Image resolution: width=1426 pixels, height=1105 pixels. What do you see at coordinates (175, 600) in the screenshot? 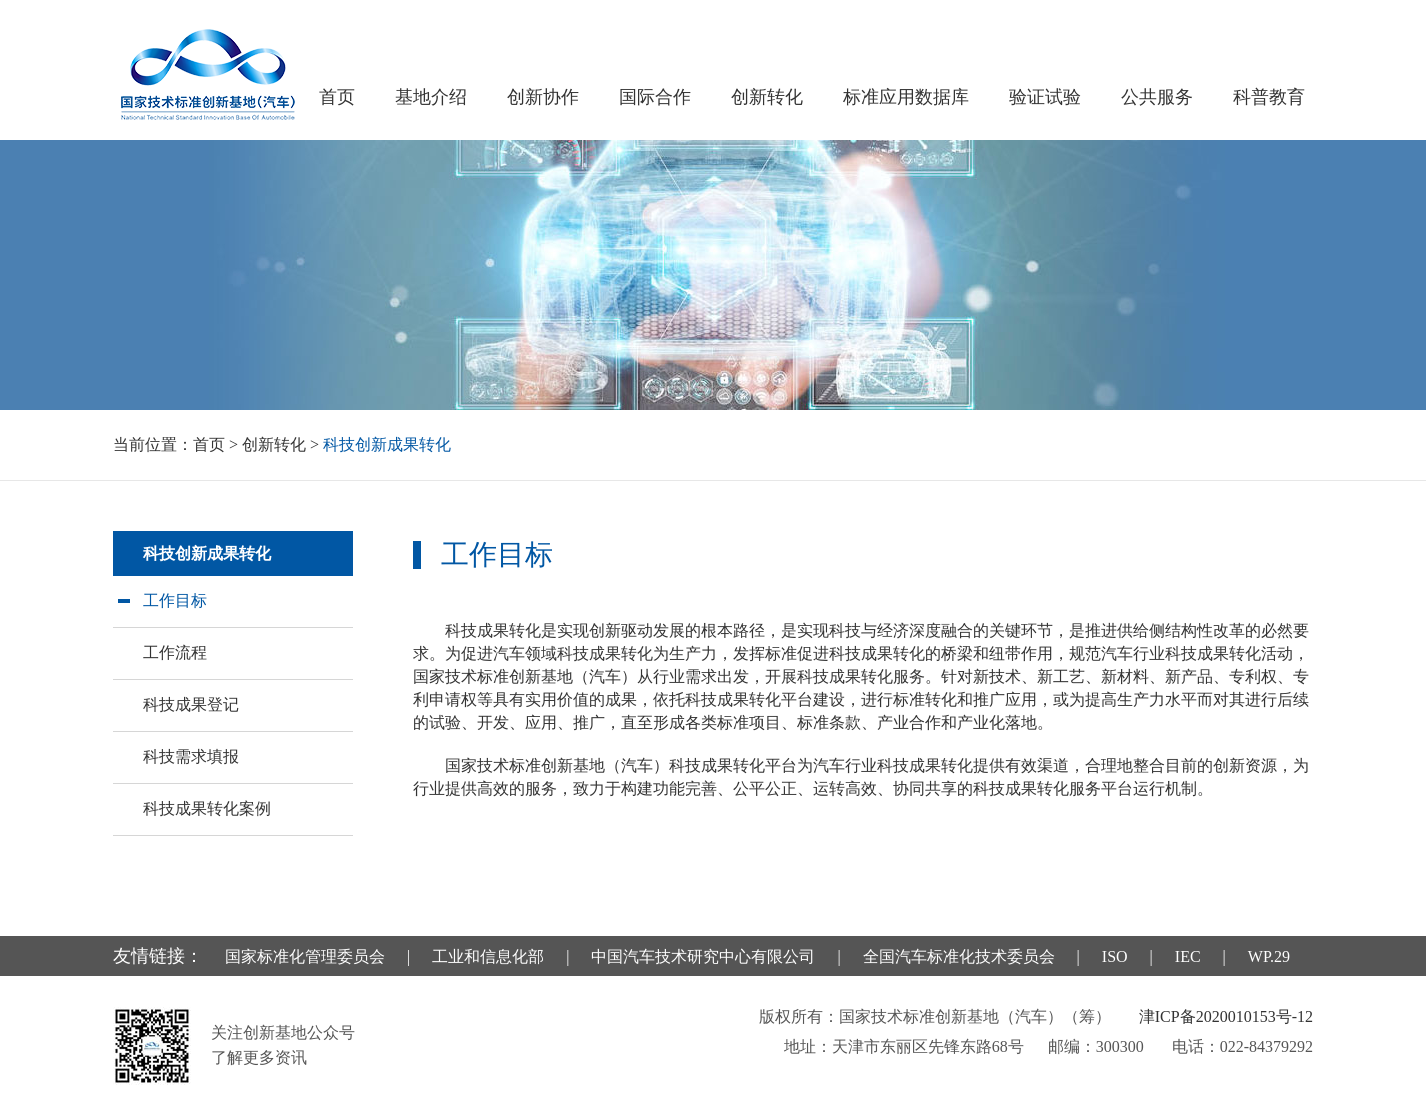
I see `工作目标` at bounding box center [175, 600].